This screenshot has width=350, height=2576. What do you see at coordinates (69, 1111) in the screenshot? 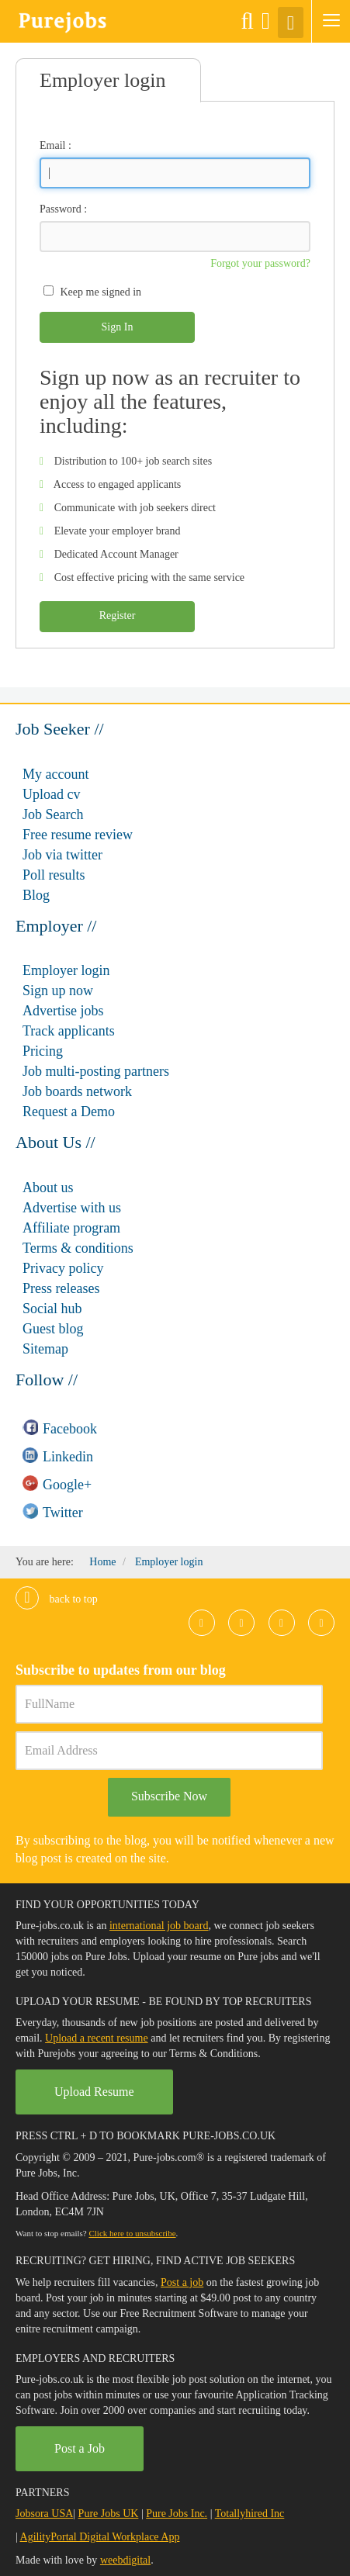
I see `Request a Demo` at bounding box center [69, 1111].